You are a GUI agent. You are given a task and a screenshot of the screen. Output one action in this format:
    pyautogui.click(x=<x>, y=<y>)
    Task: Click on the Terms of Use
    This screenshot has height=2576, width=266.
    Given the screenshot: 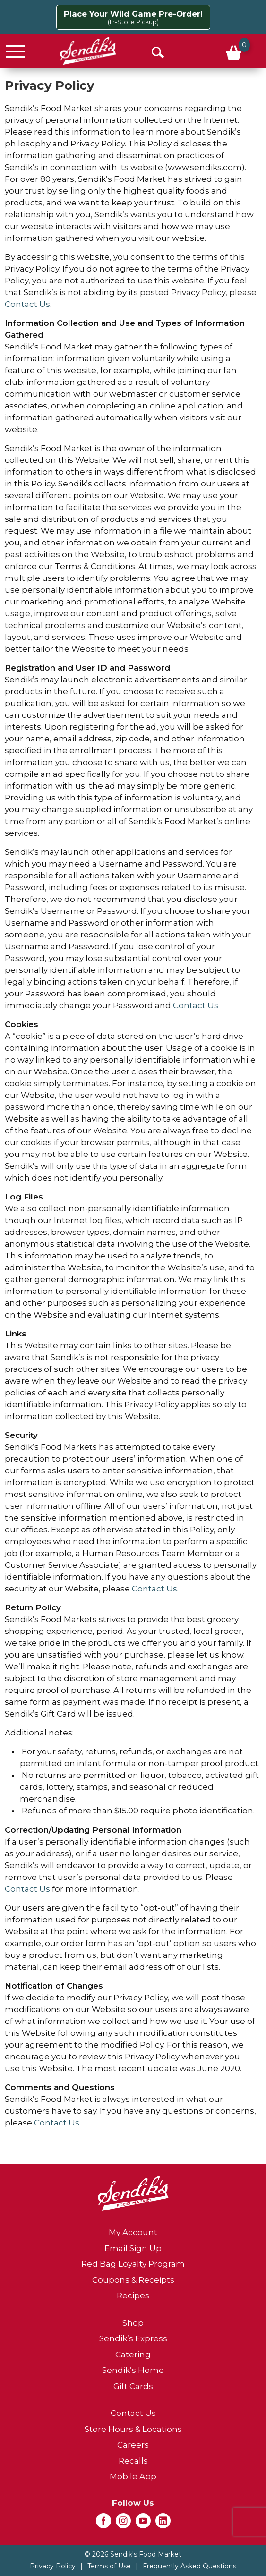 What is the action you would take?
    pyautogui.click(x=109, y=2566)
    